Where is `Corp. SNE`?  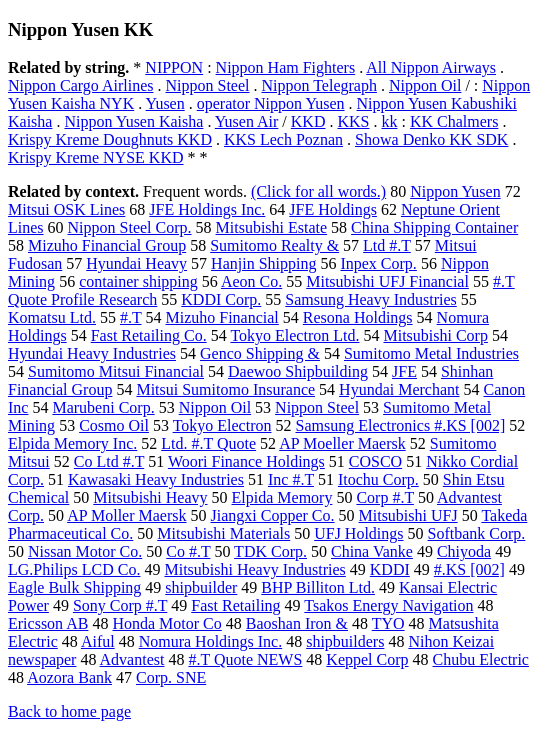
Corp. SNE is located at coordinates (171, 677).